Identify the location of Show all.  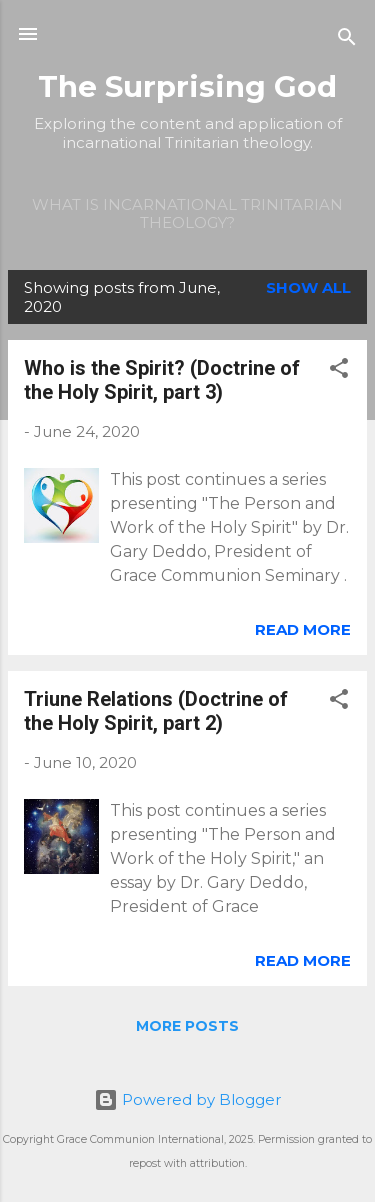
(308, 287).